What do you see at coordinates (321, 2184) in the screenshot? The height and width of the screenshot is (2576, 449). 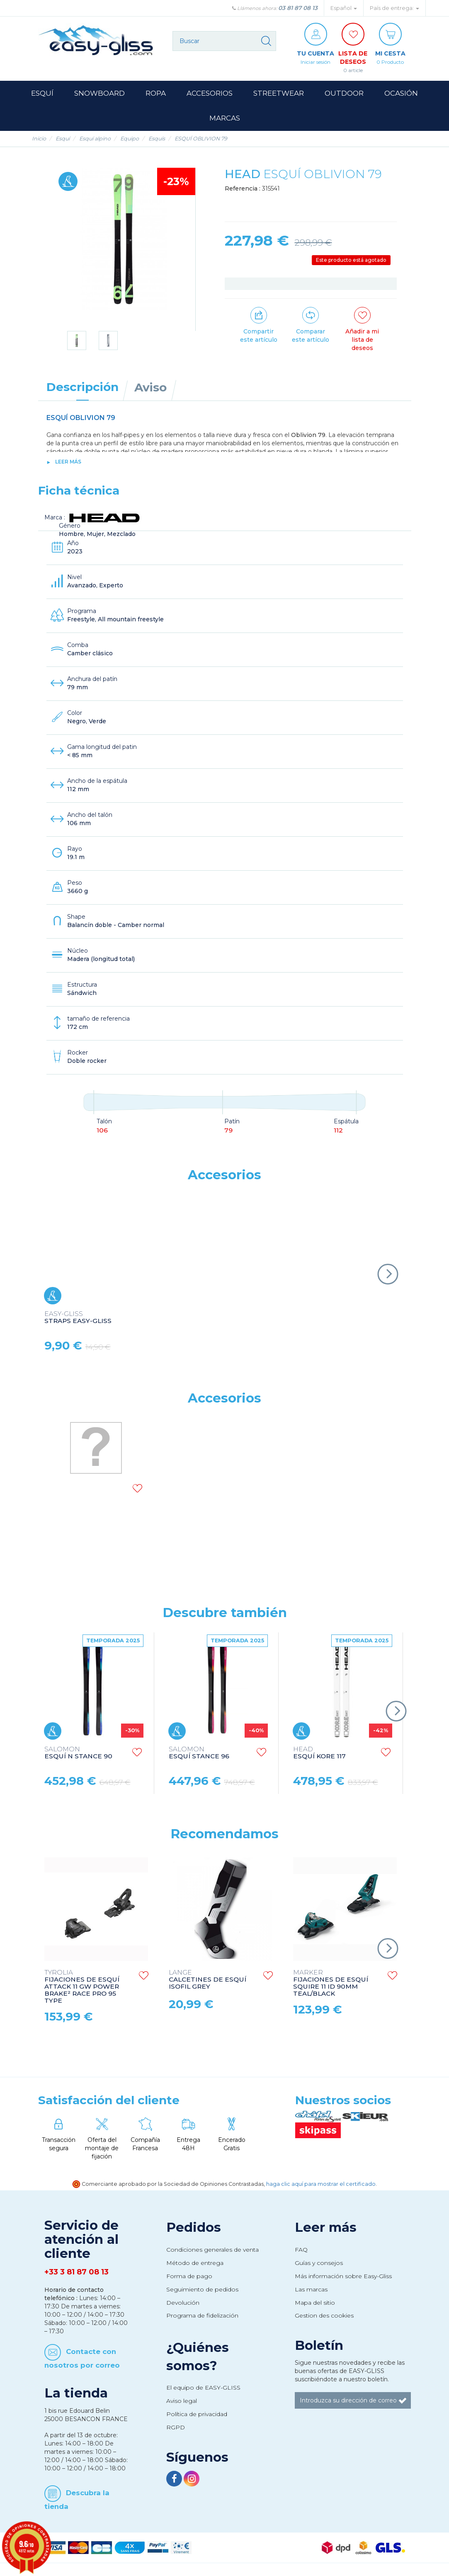 I see `haga clic aquí para mostrar el certificado` at bounding box center [321, 2184].